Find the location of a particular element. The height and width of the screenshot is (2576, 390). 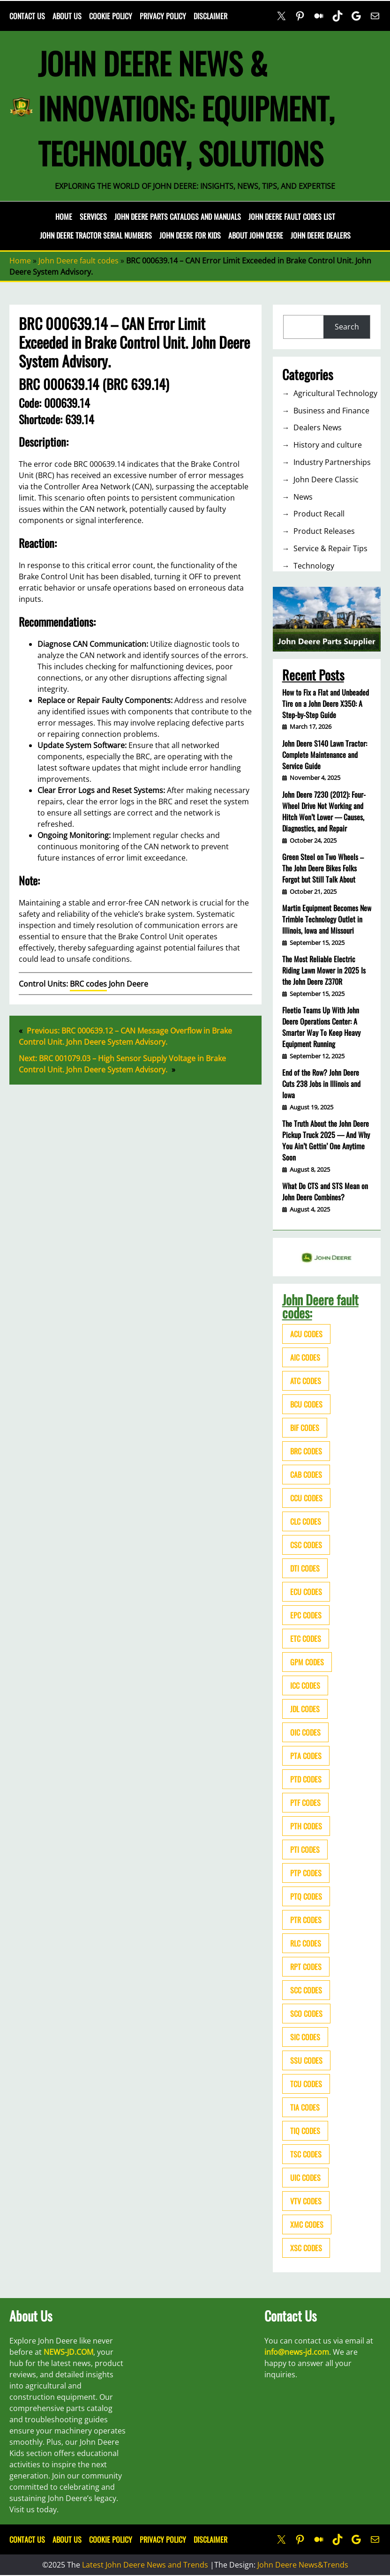

PTH codes [PTH codes (52 items)] is located at coordinates (306, 1826).